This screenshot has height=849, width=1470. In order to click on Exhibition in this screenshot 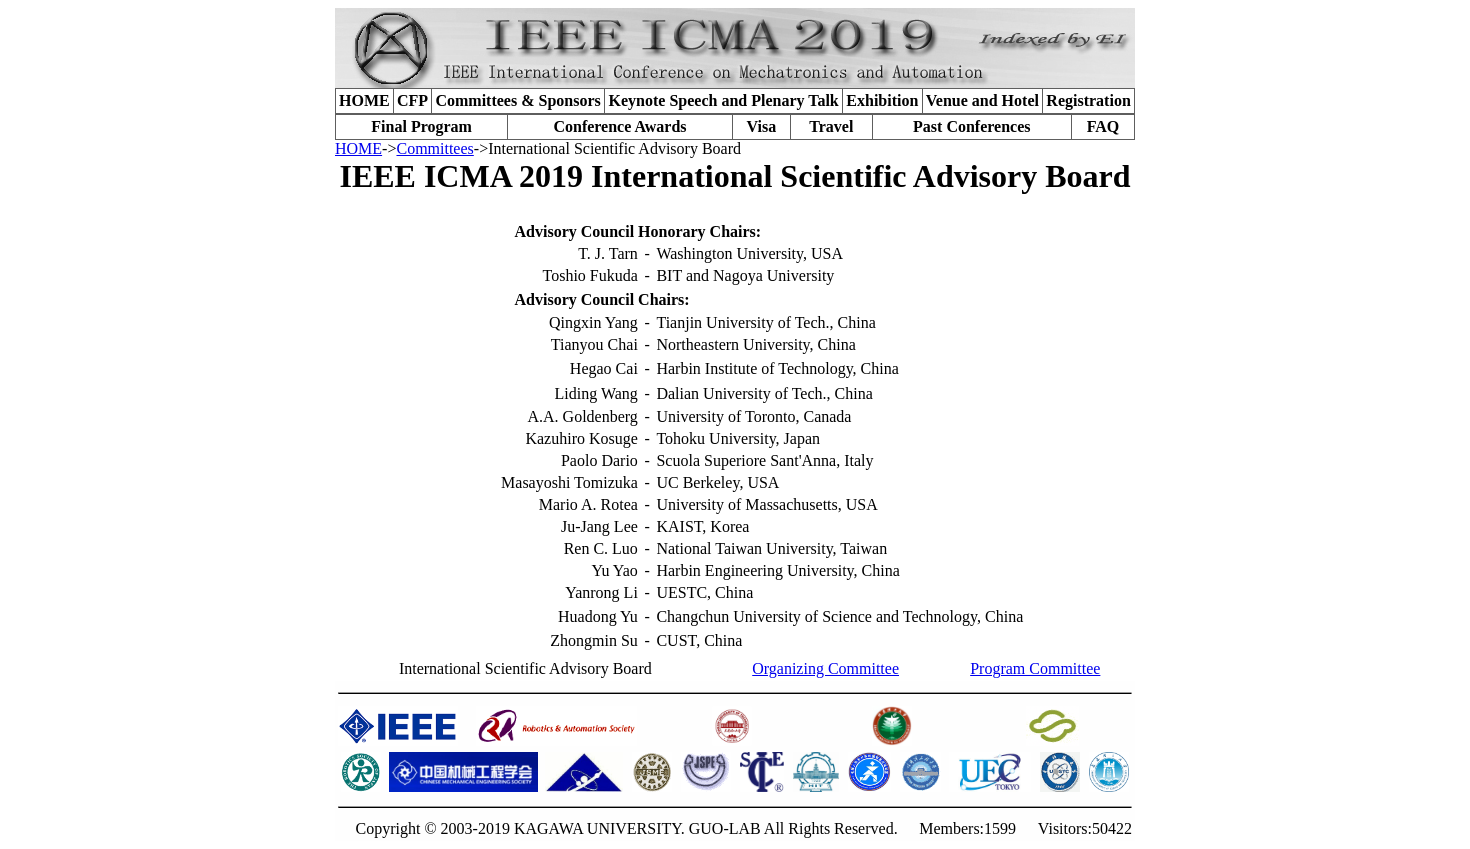, I will do `click(882, 100)`.